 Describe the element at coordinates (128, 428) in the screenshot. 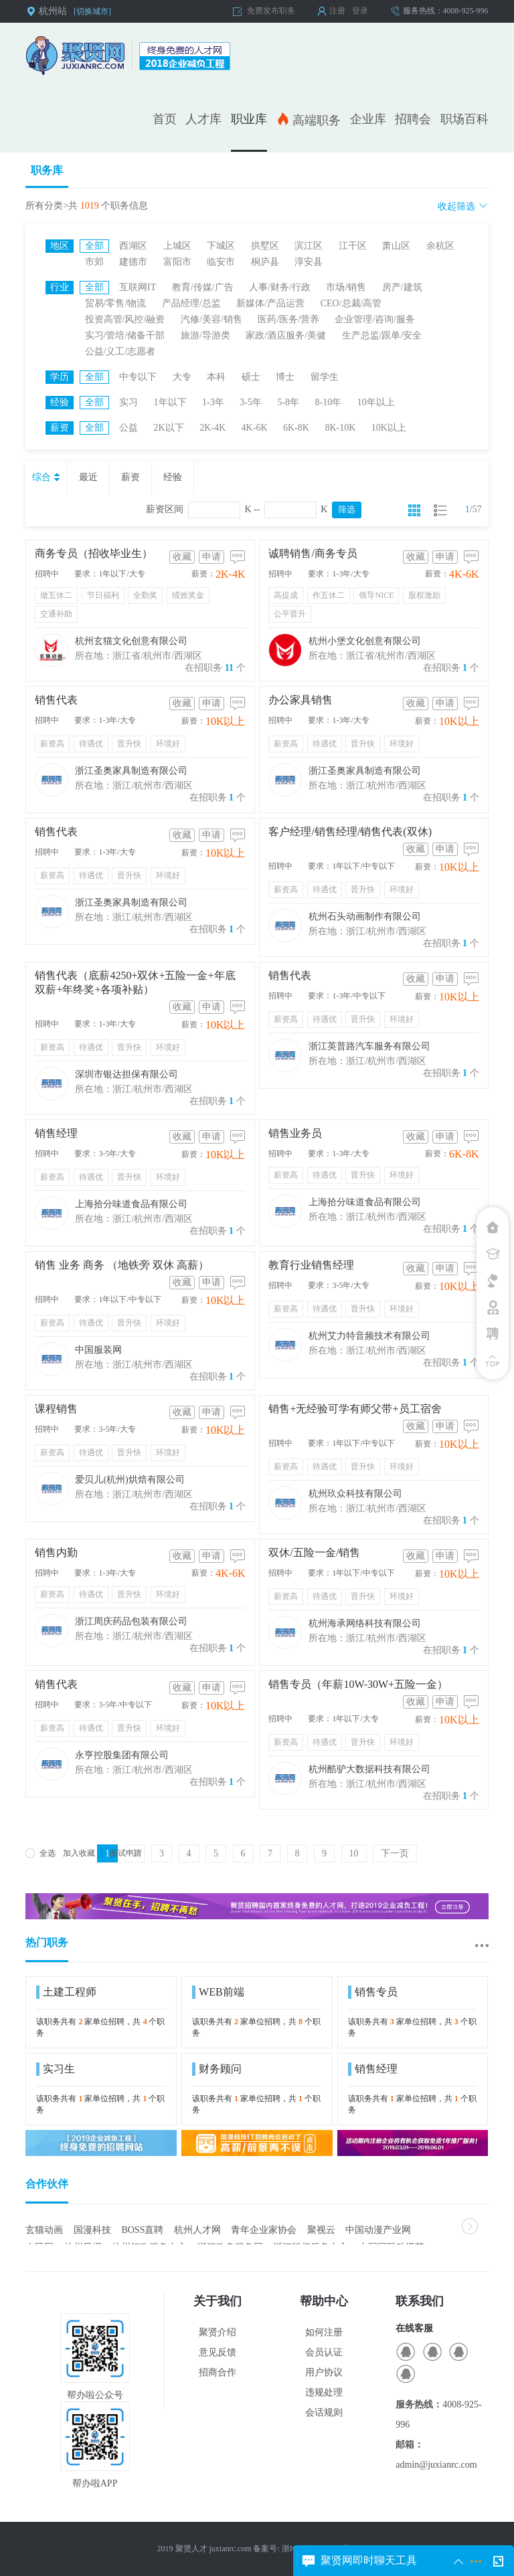

I see `公益` at that location.